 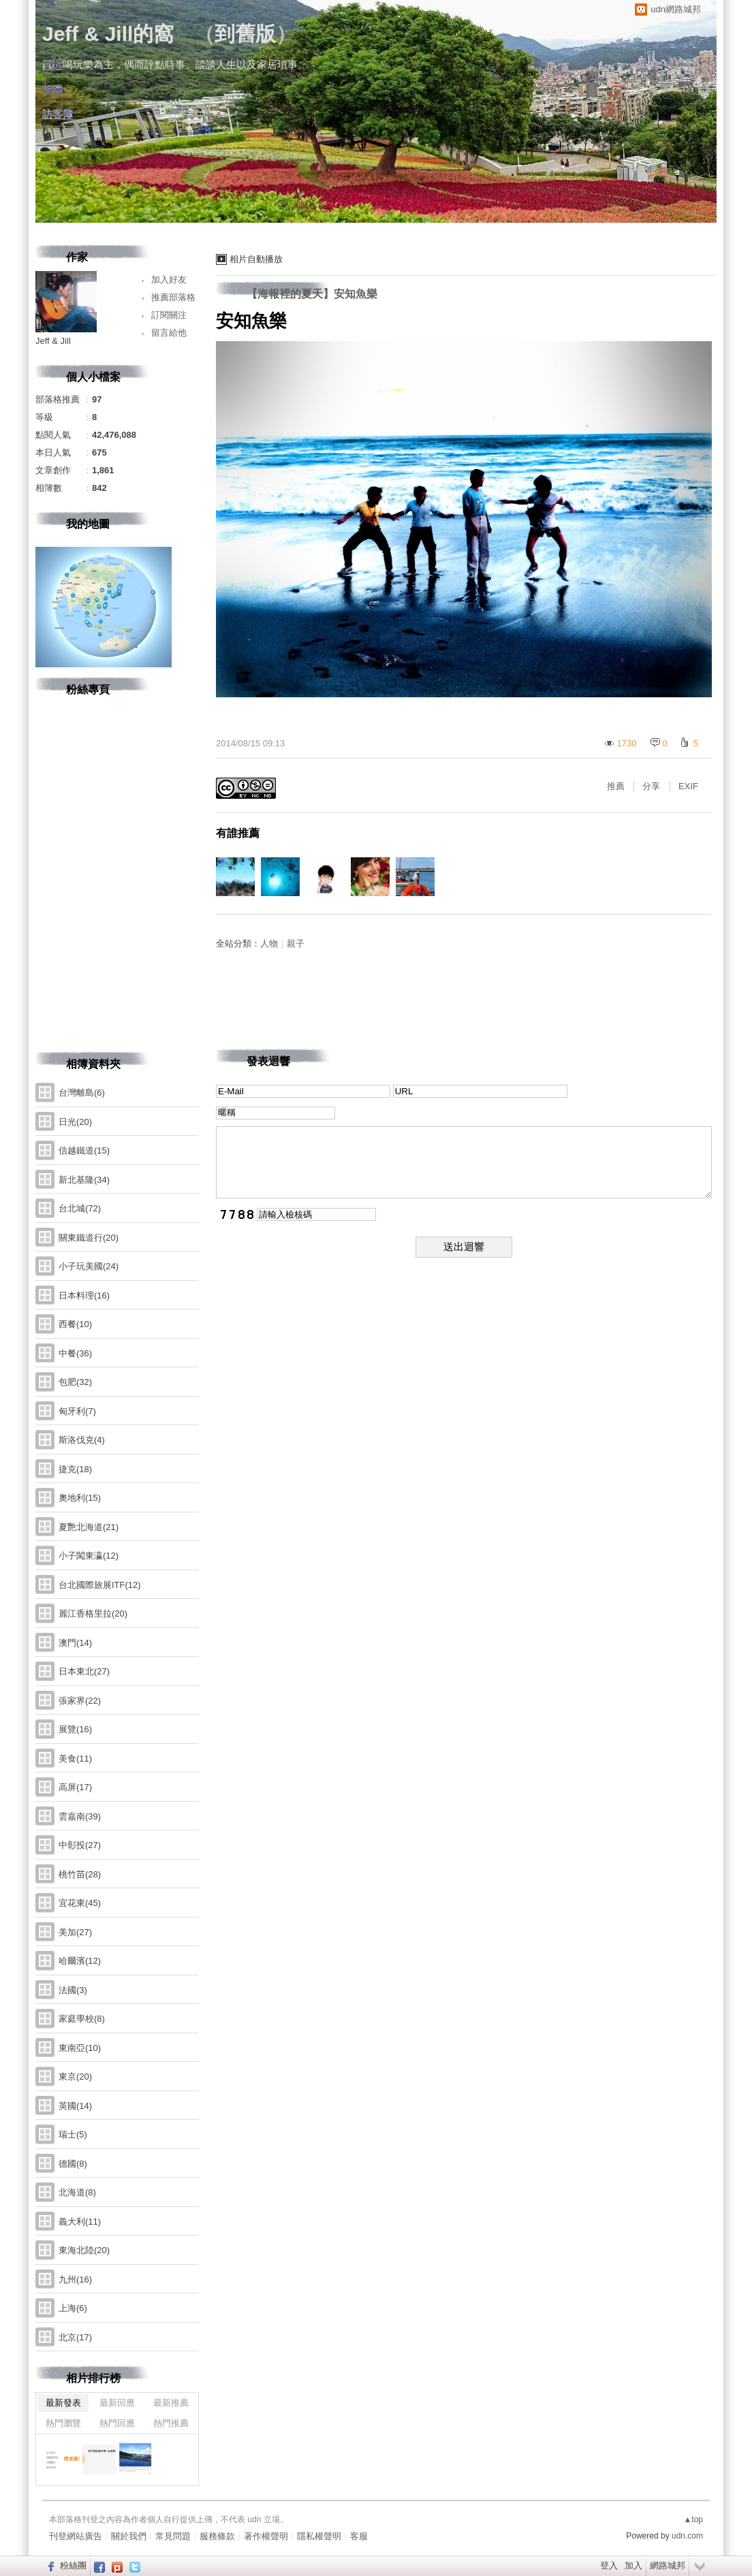 I want to click on 推薦部落格, so click(x=173, y=297).